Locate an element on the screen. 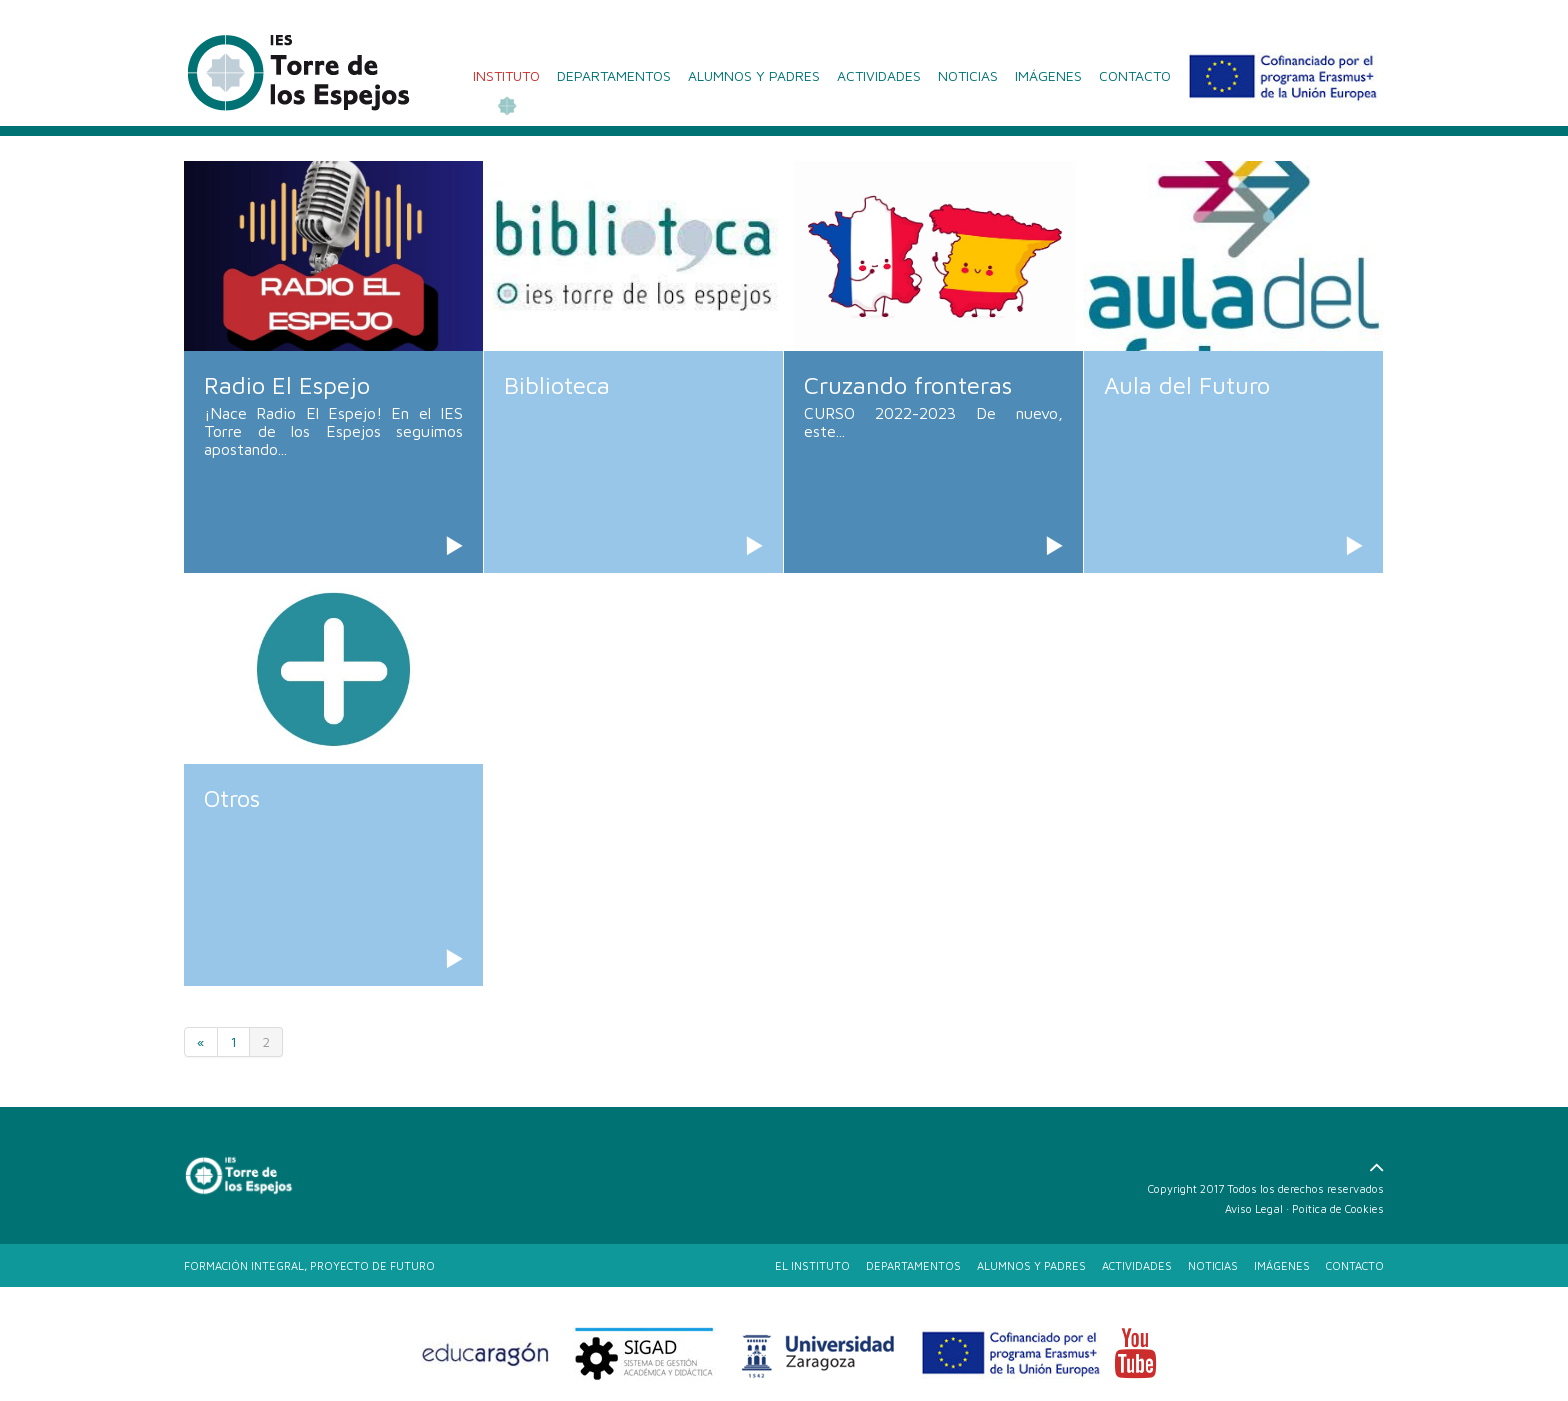  EL INSTITUTO is located at coordinates (812, 1265).